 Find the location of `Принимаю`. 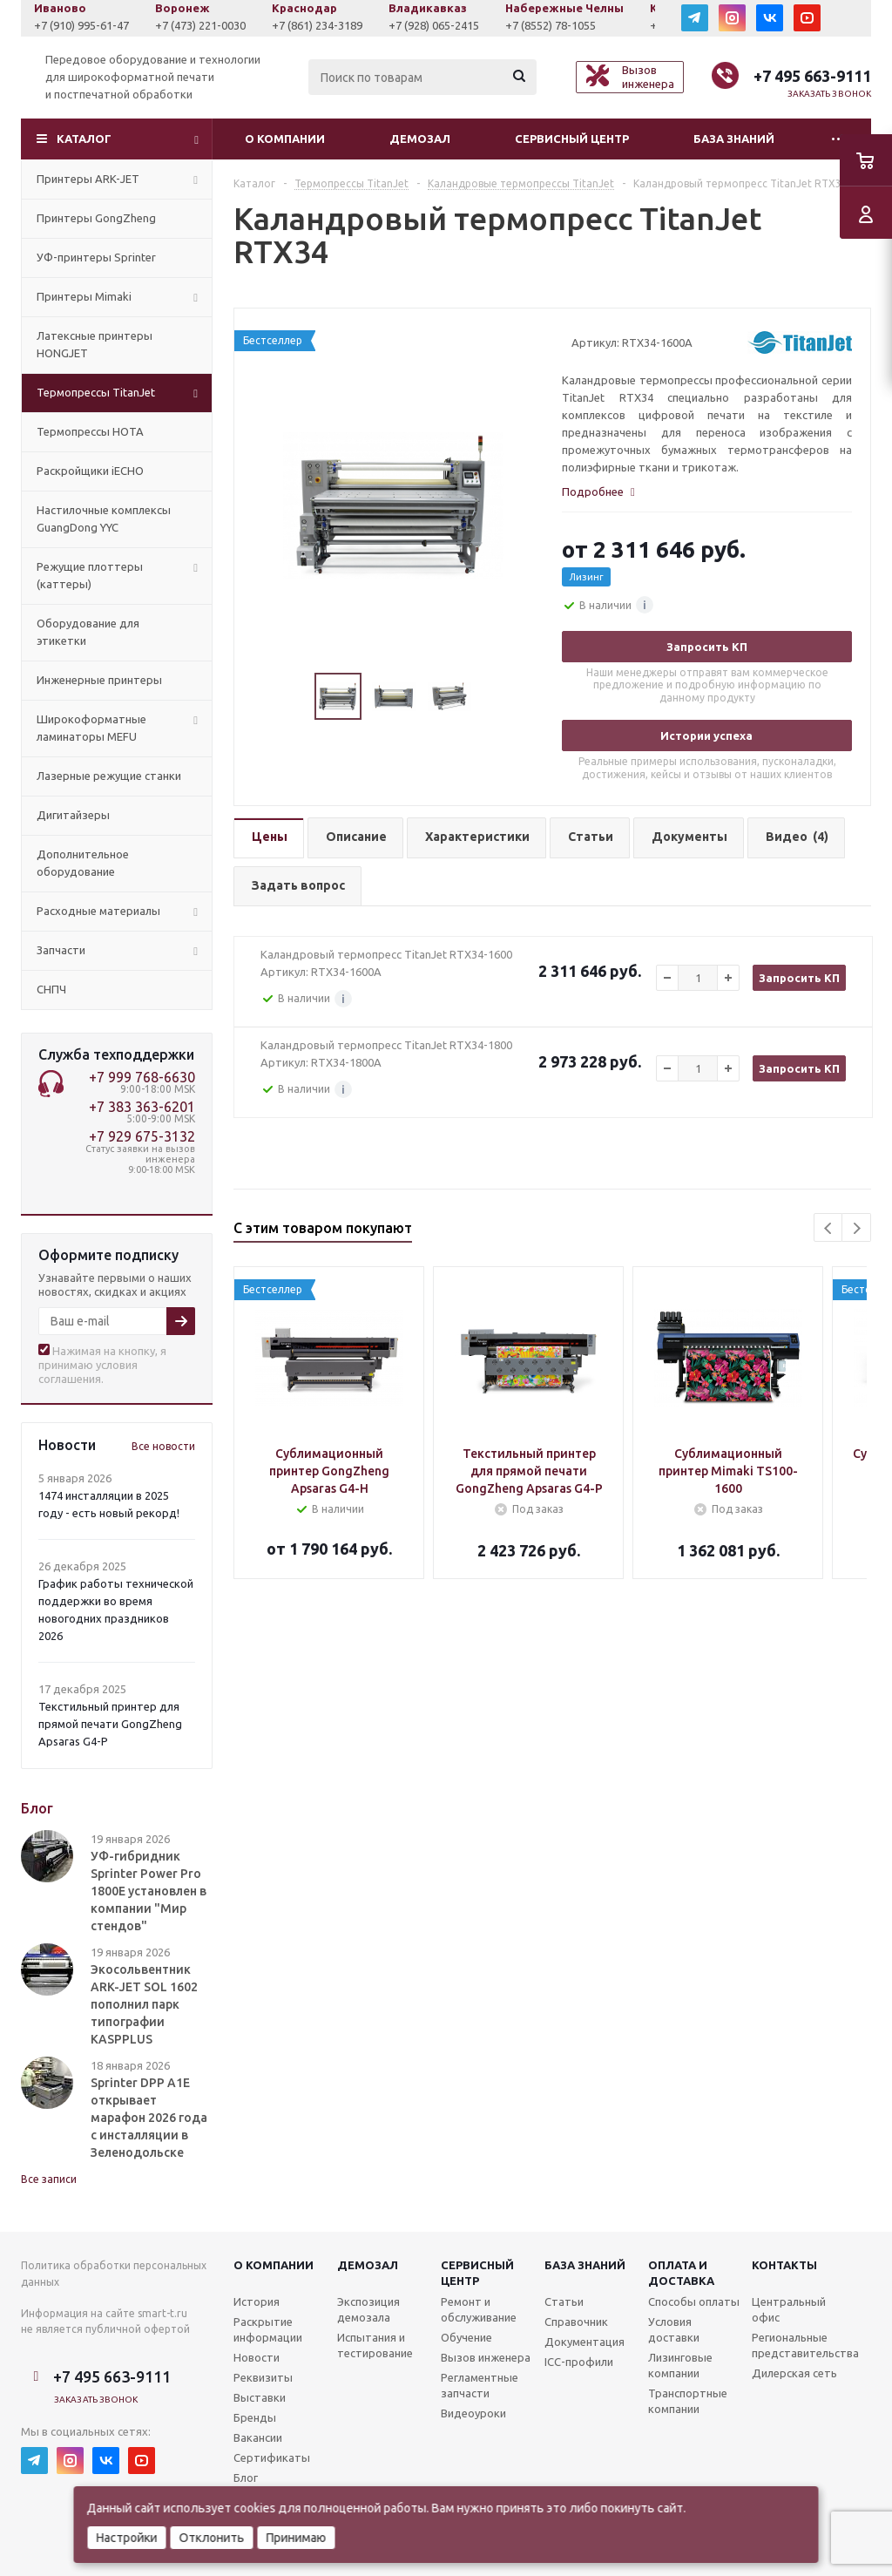

Принимаю is located at coordinates (297, 2538).